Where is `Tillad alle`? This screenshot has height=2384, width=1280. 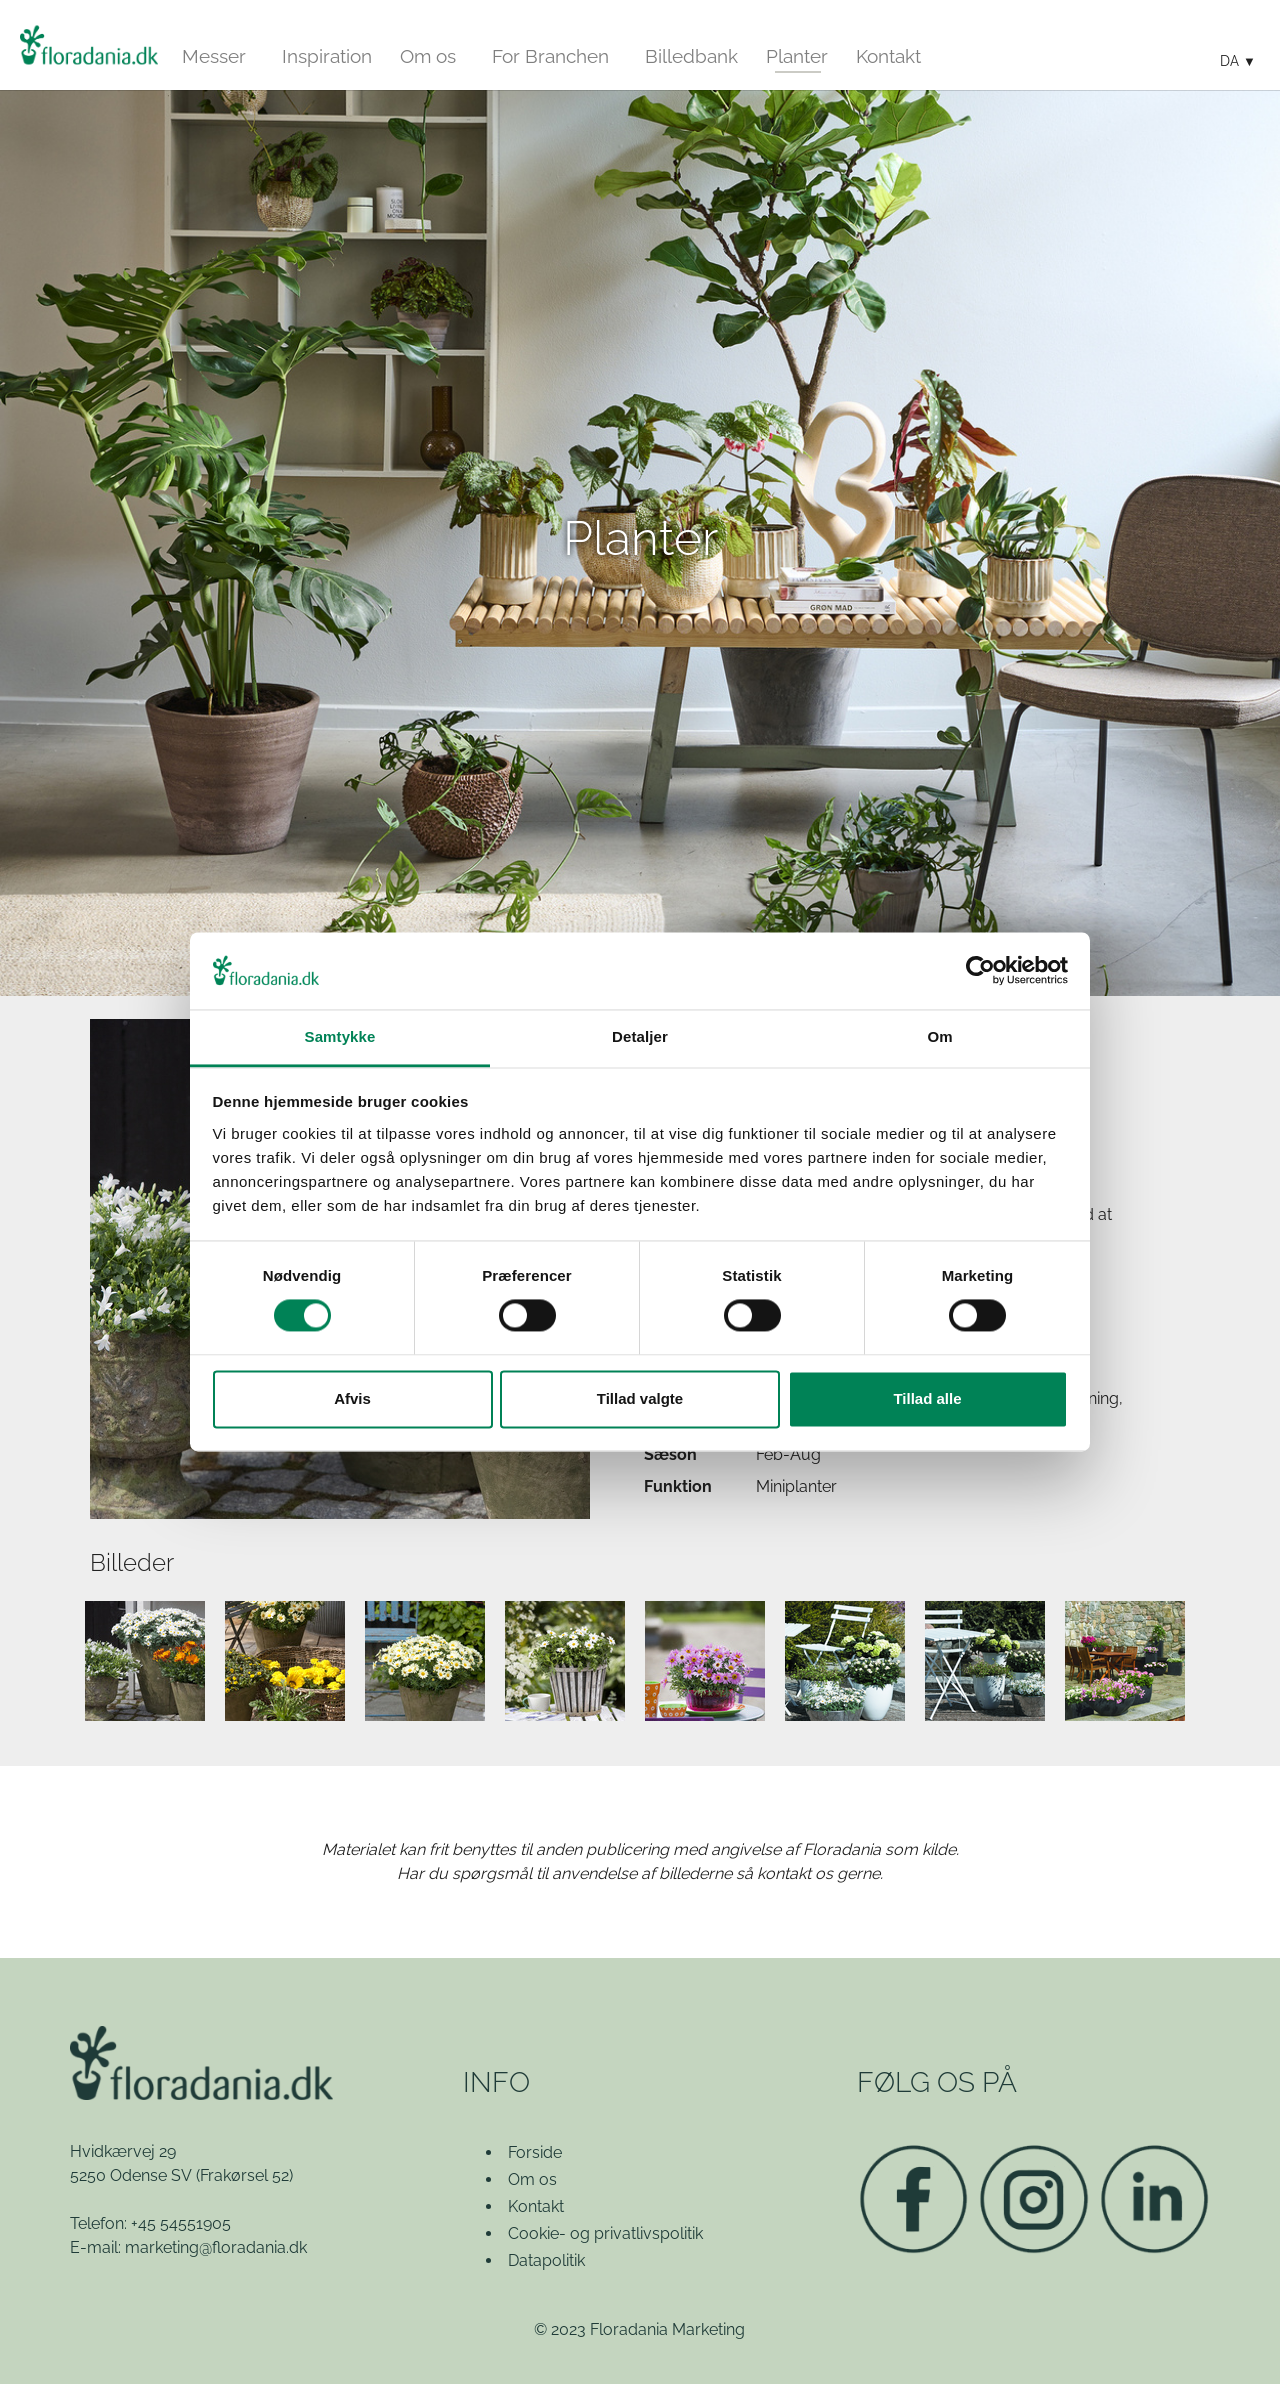
Tillad alle is located at coordinates (927, 1398).